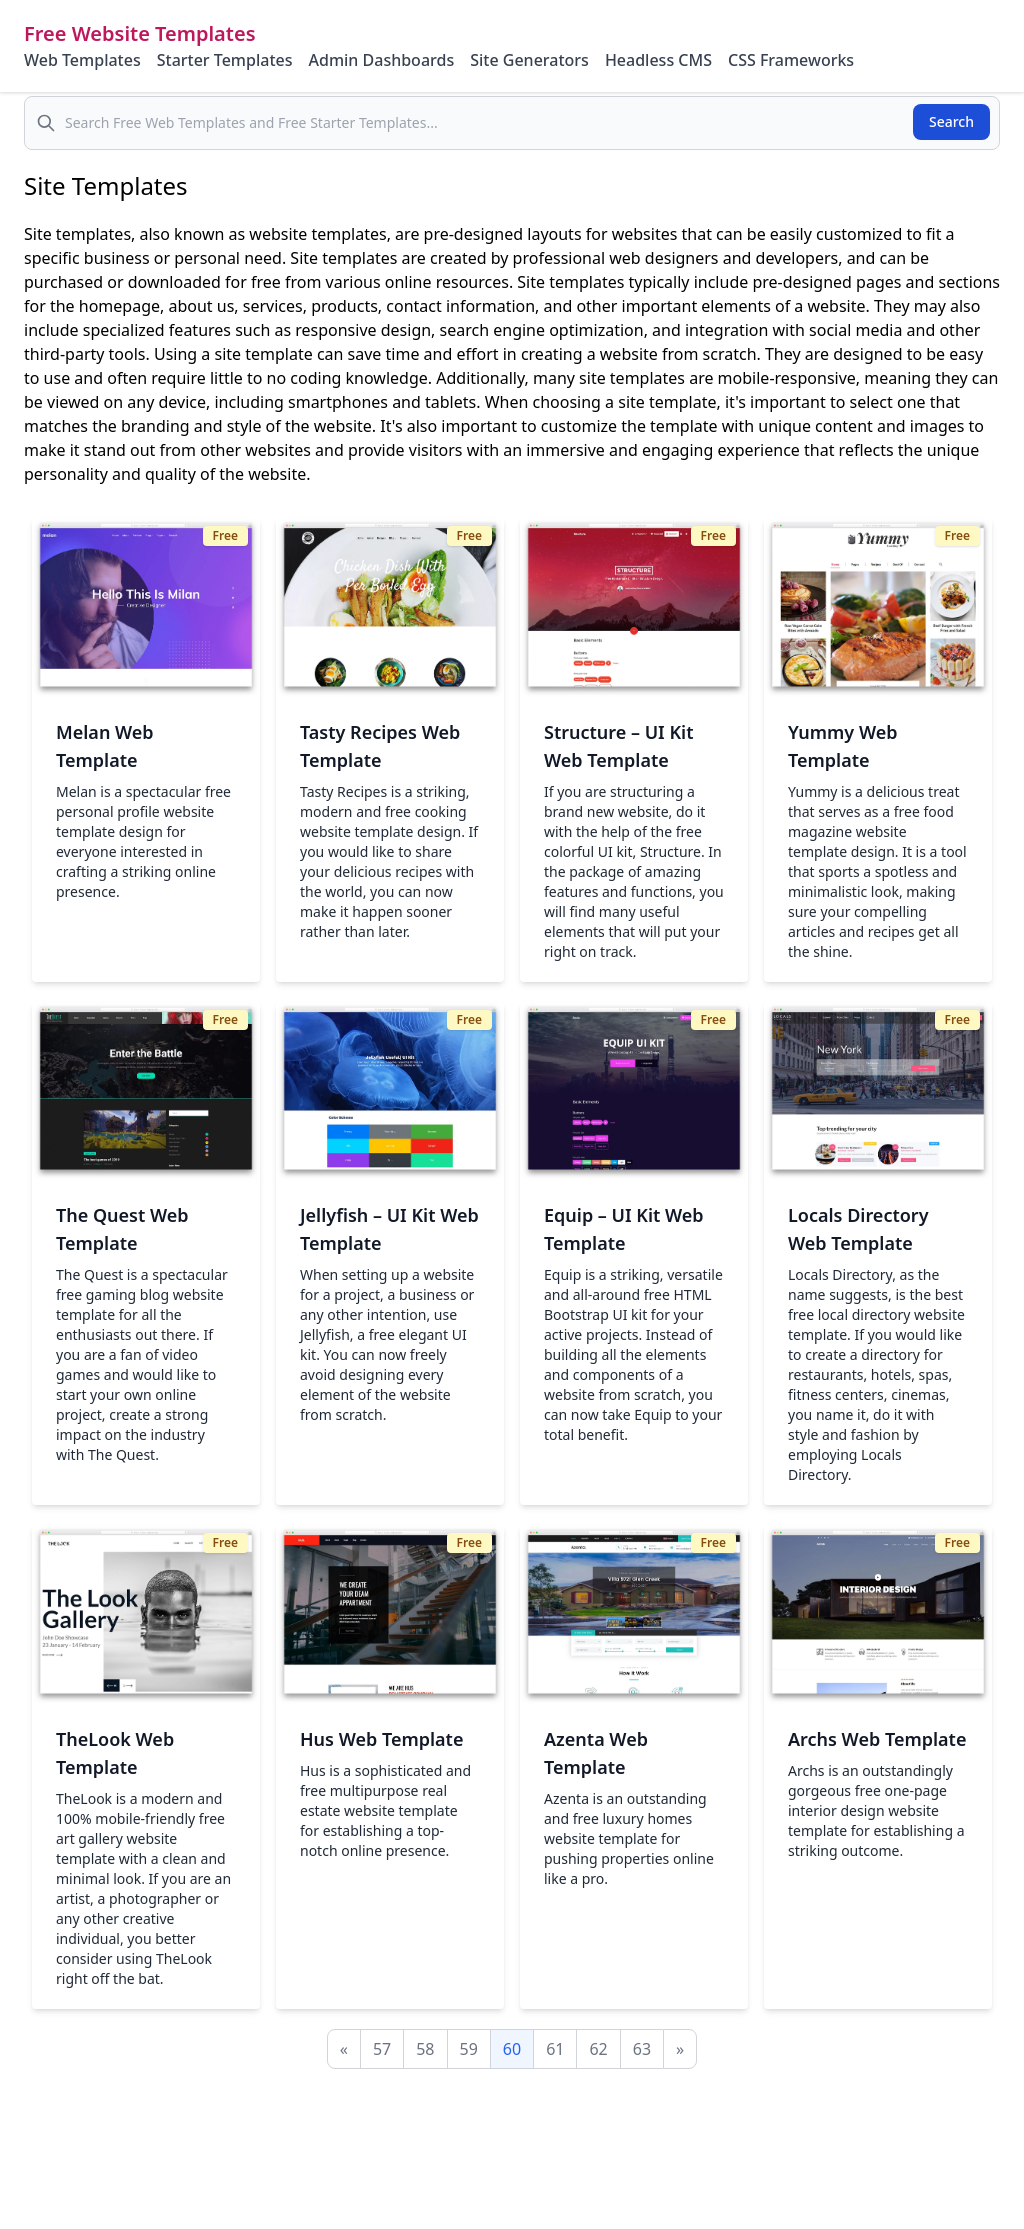 The width and height of the screenshot is (1024, 2229). What do you see at coordinates (877, 1739) in the screenshot?
I see `Archs Web Template` at bounding box center [877, 1739].